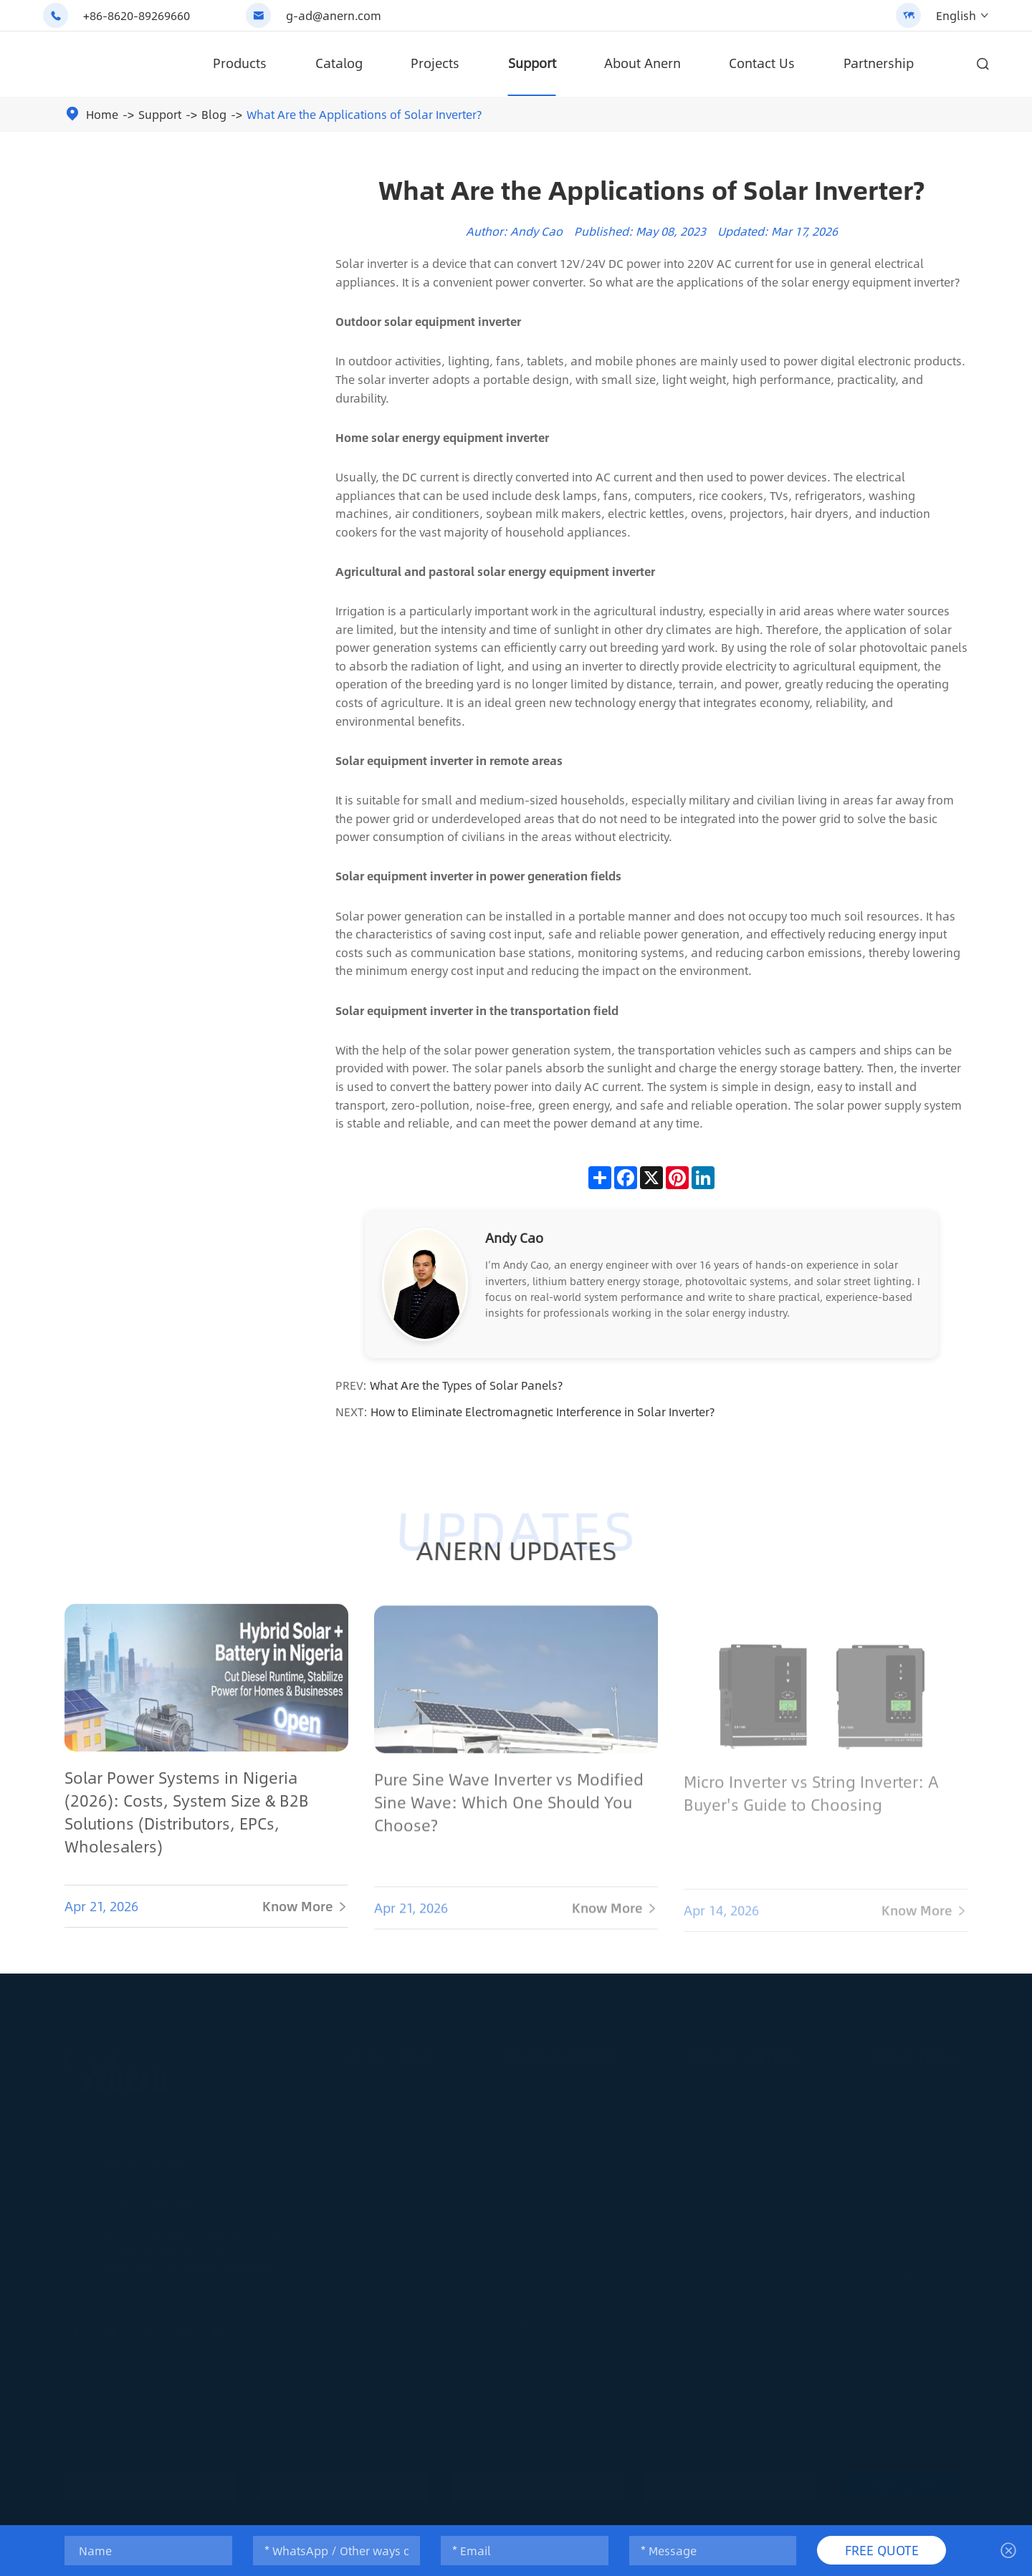 The image size is (1032, 2576). Describe the element at coordinates (734, 2203) in the screenshot. I see `100AH Lithium Battery` at that location.